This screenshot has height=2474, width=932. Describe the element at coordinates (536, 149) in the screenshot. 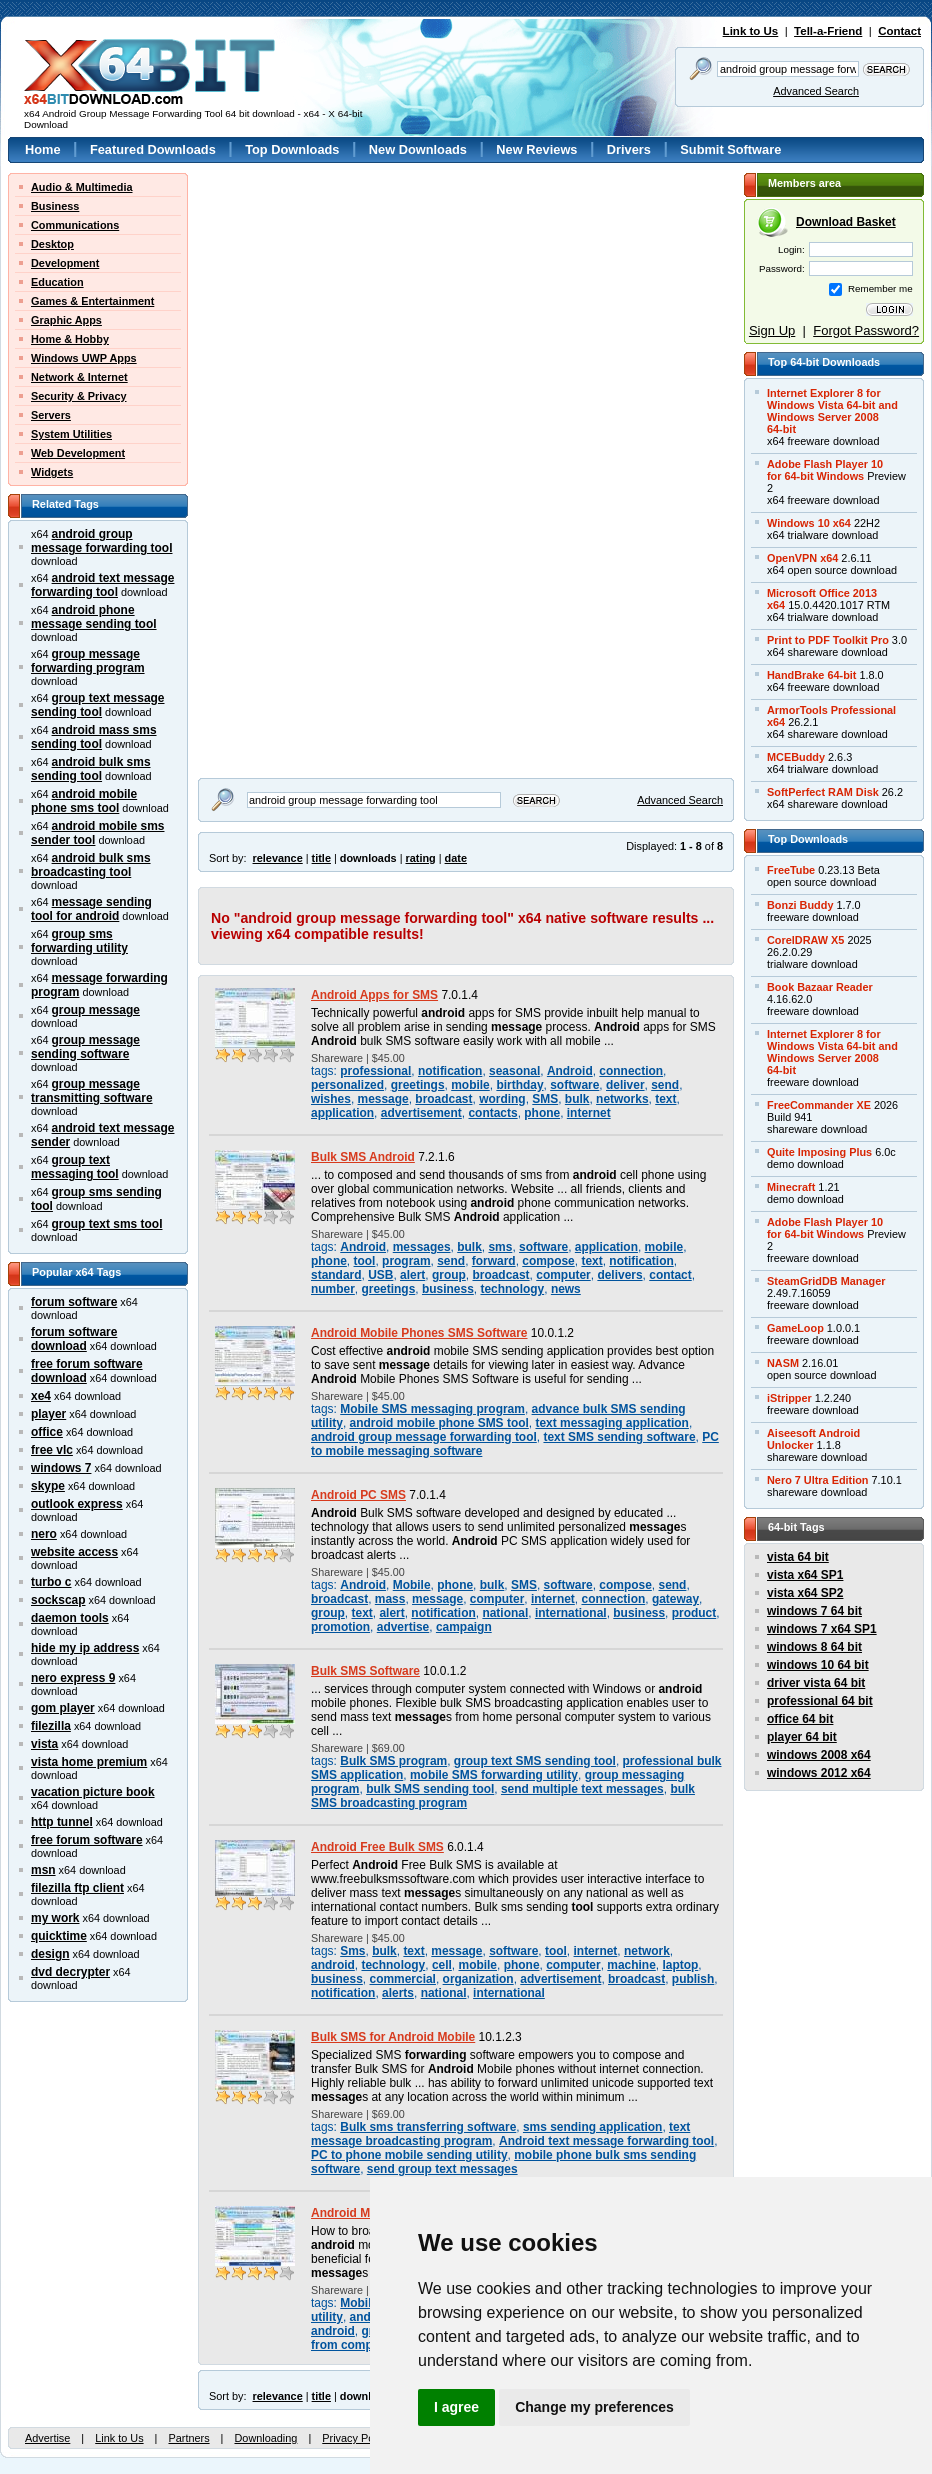

I see `New Reviews` at that location.